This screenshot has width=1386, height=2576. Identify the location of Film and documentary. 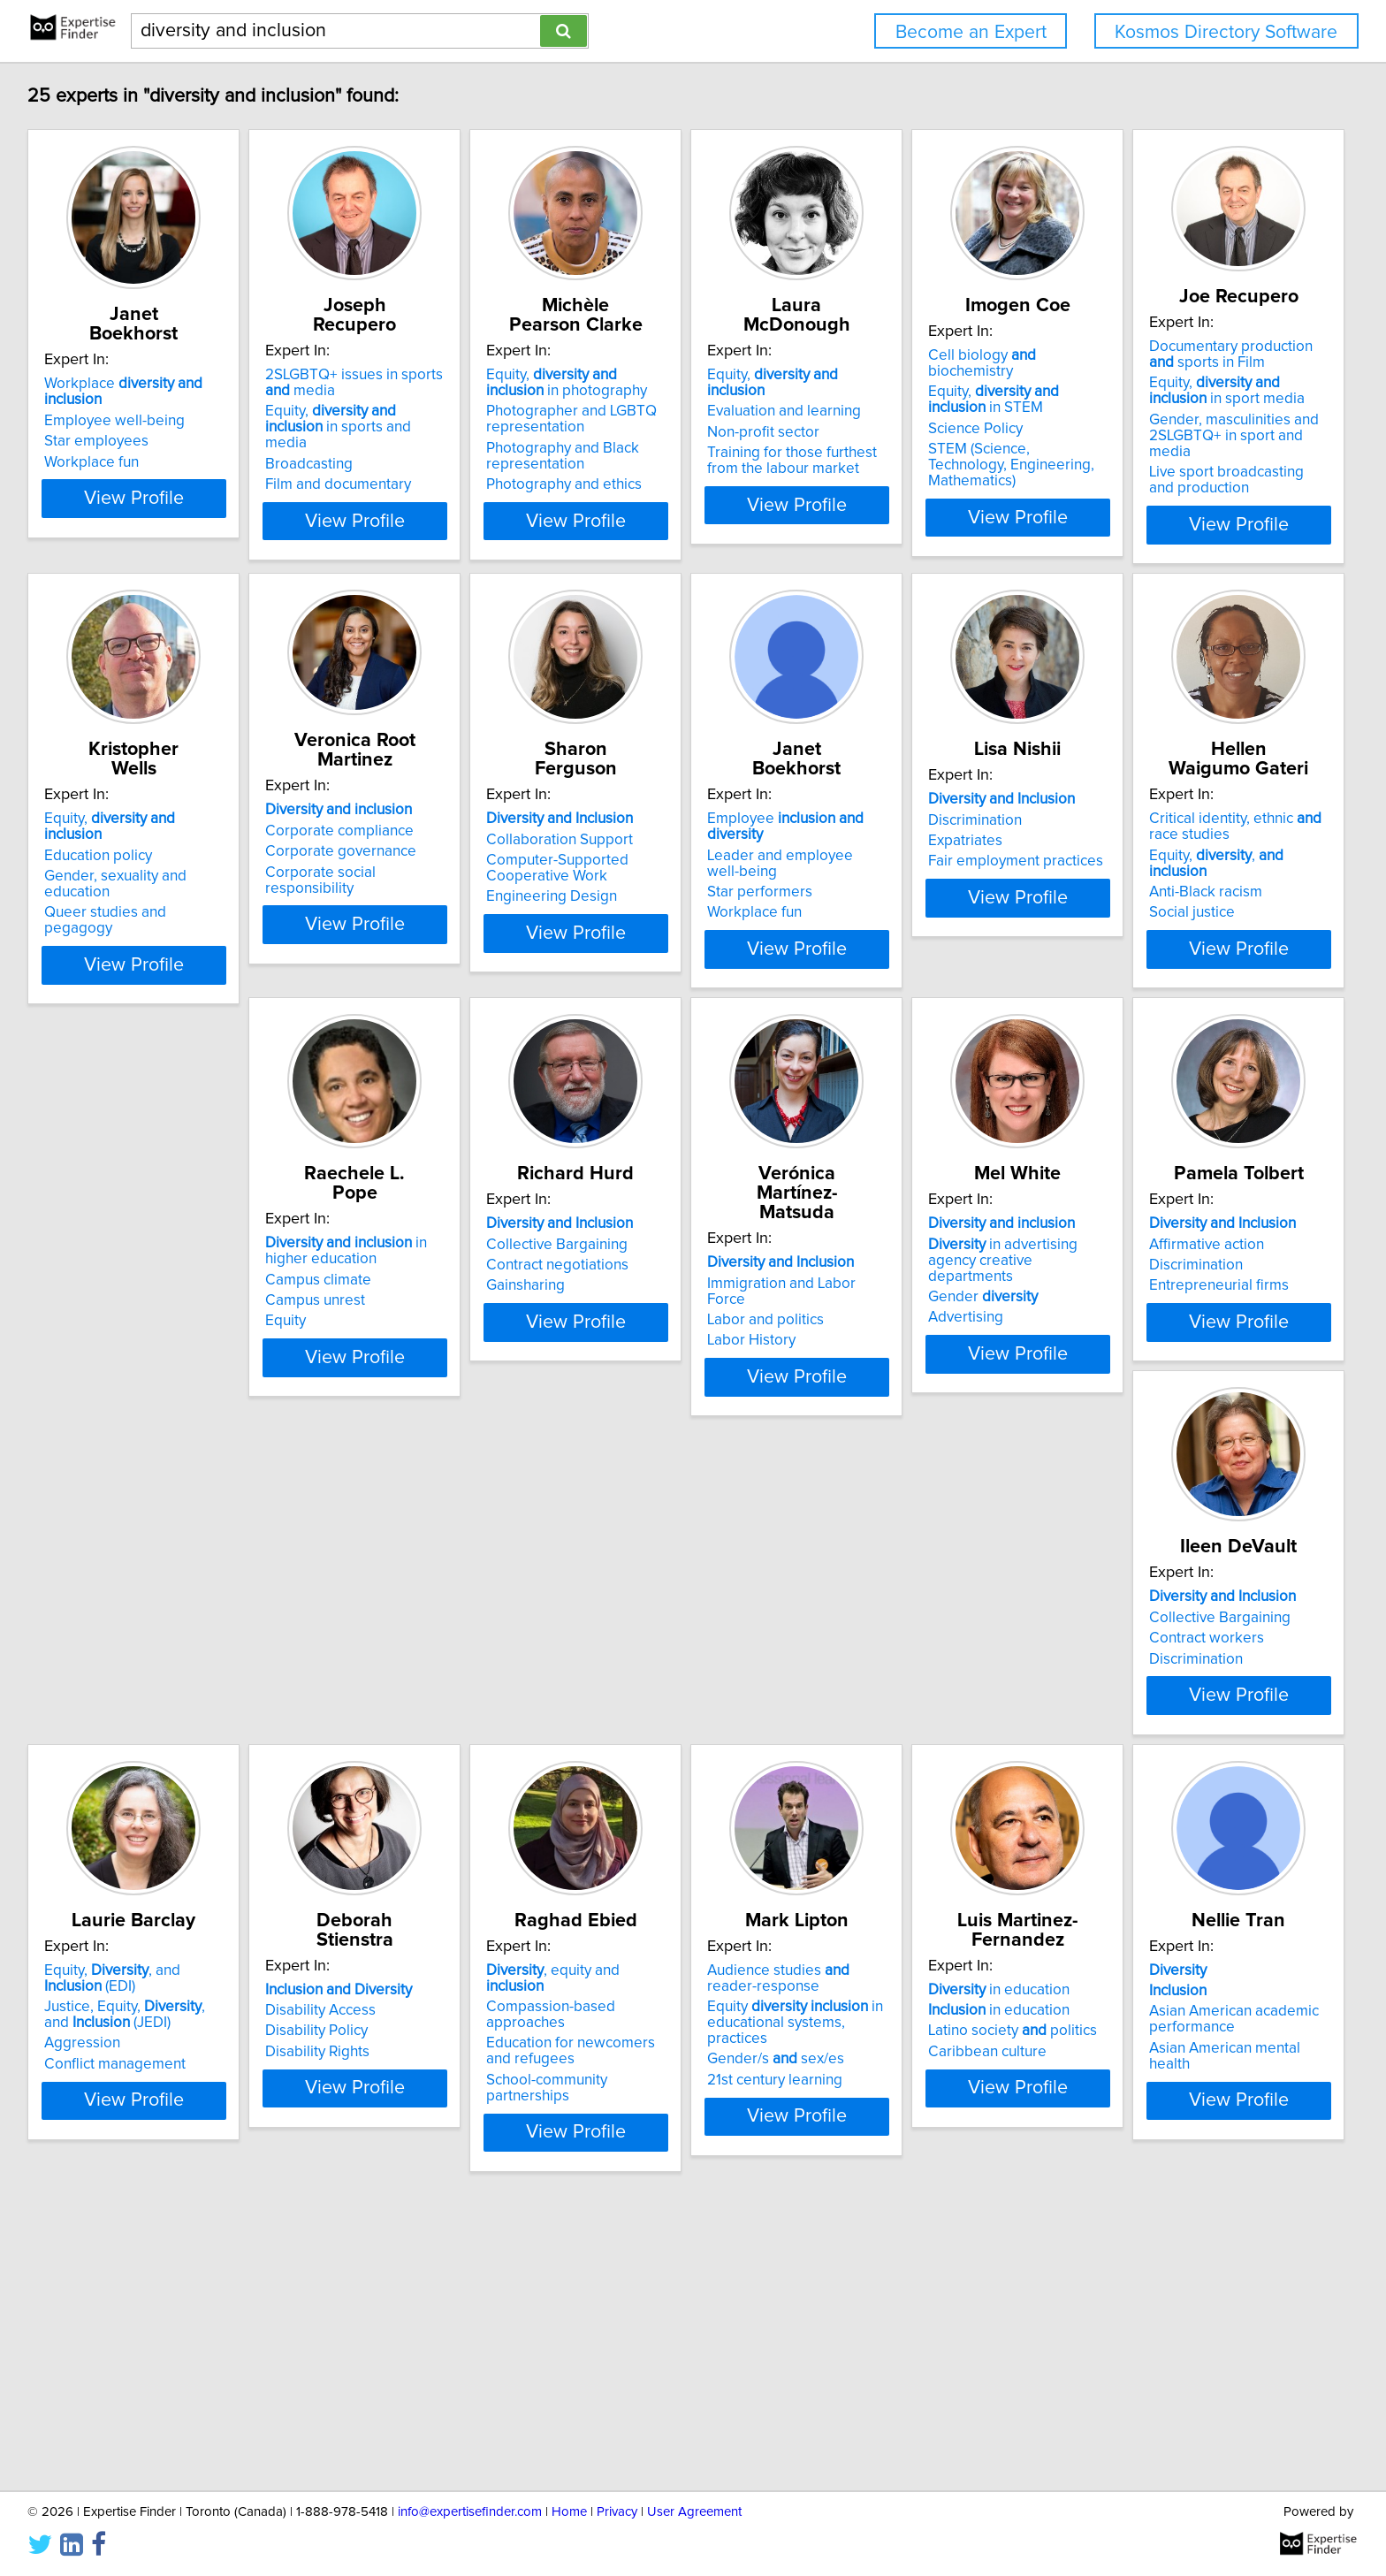
(385, 468).